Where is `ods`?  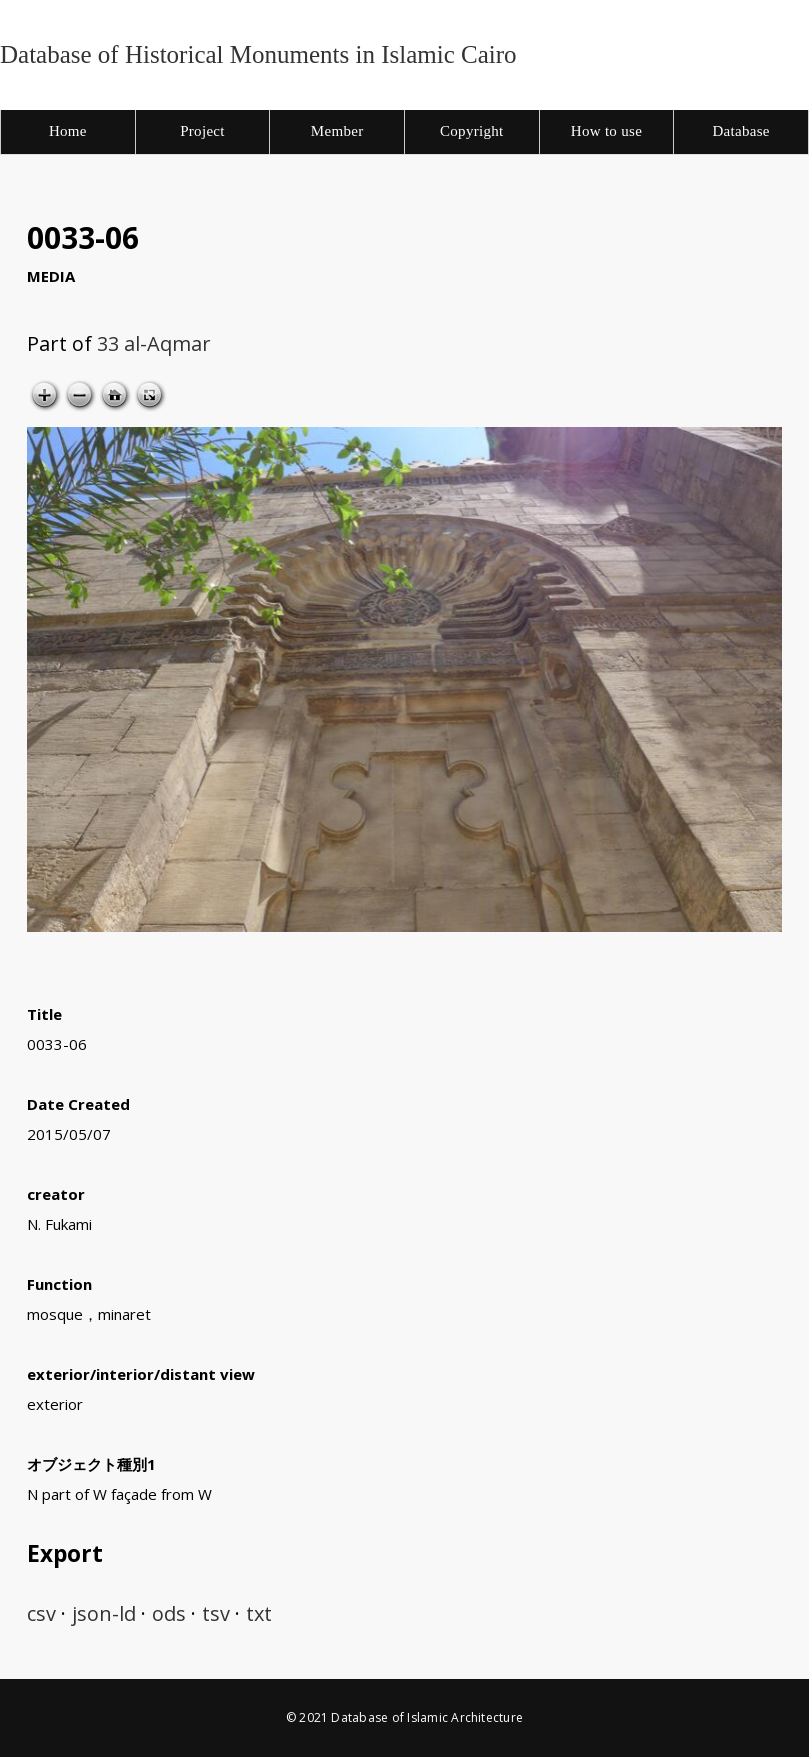 ods is located at coordinates (169, 1613).